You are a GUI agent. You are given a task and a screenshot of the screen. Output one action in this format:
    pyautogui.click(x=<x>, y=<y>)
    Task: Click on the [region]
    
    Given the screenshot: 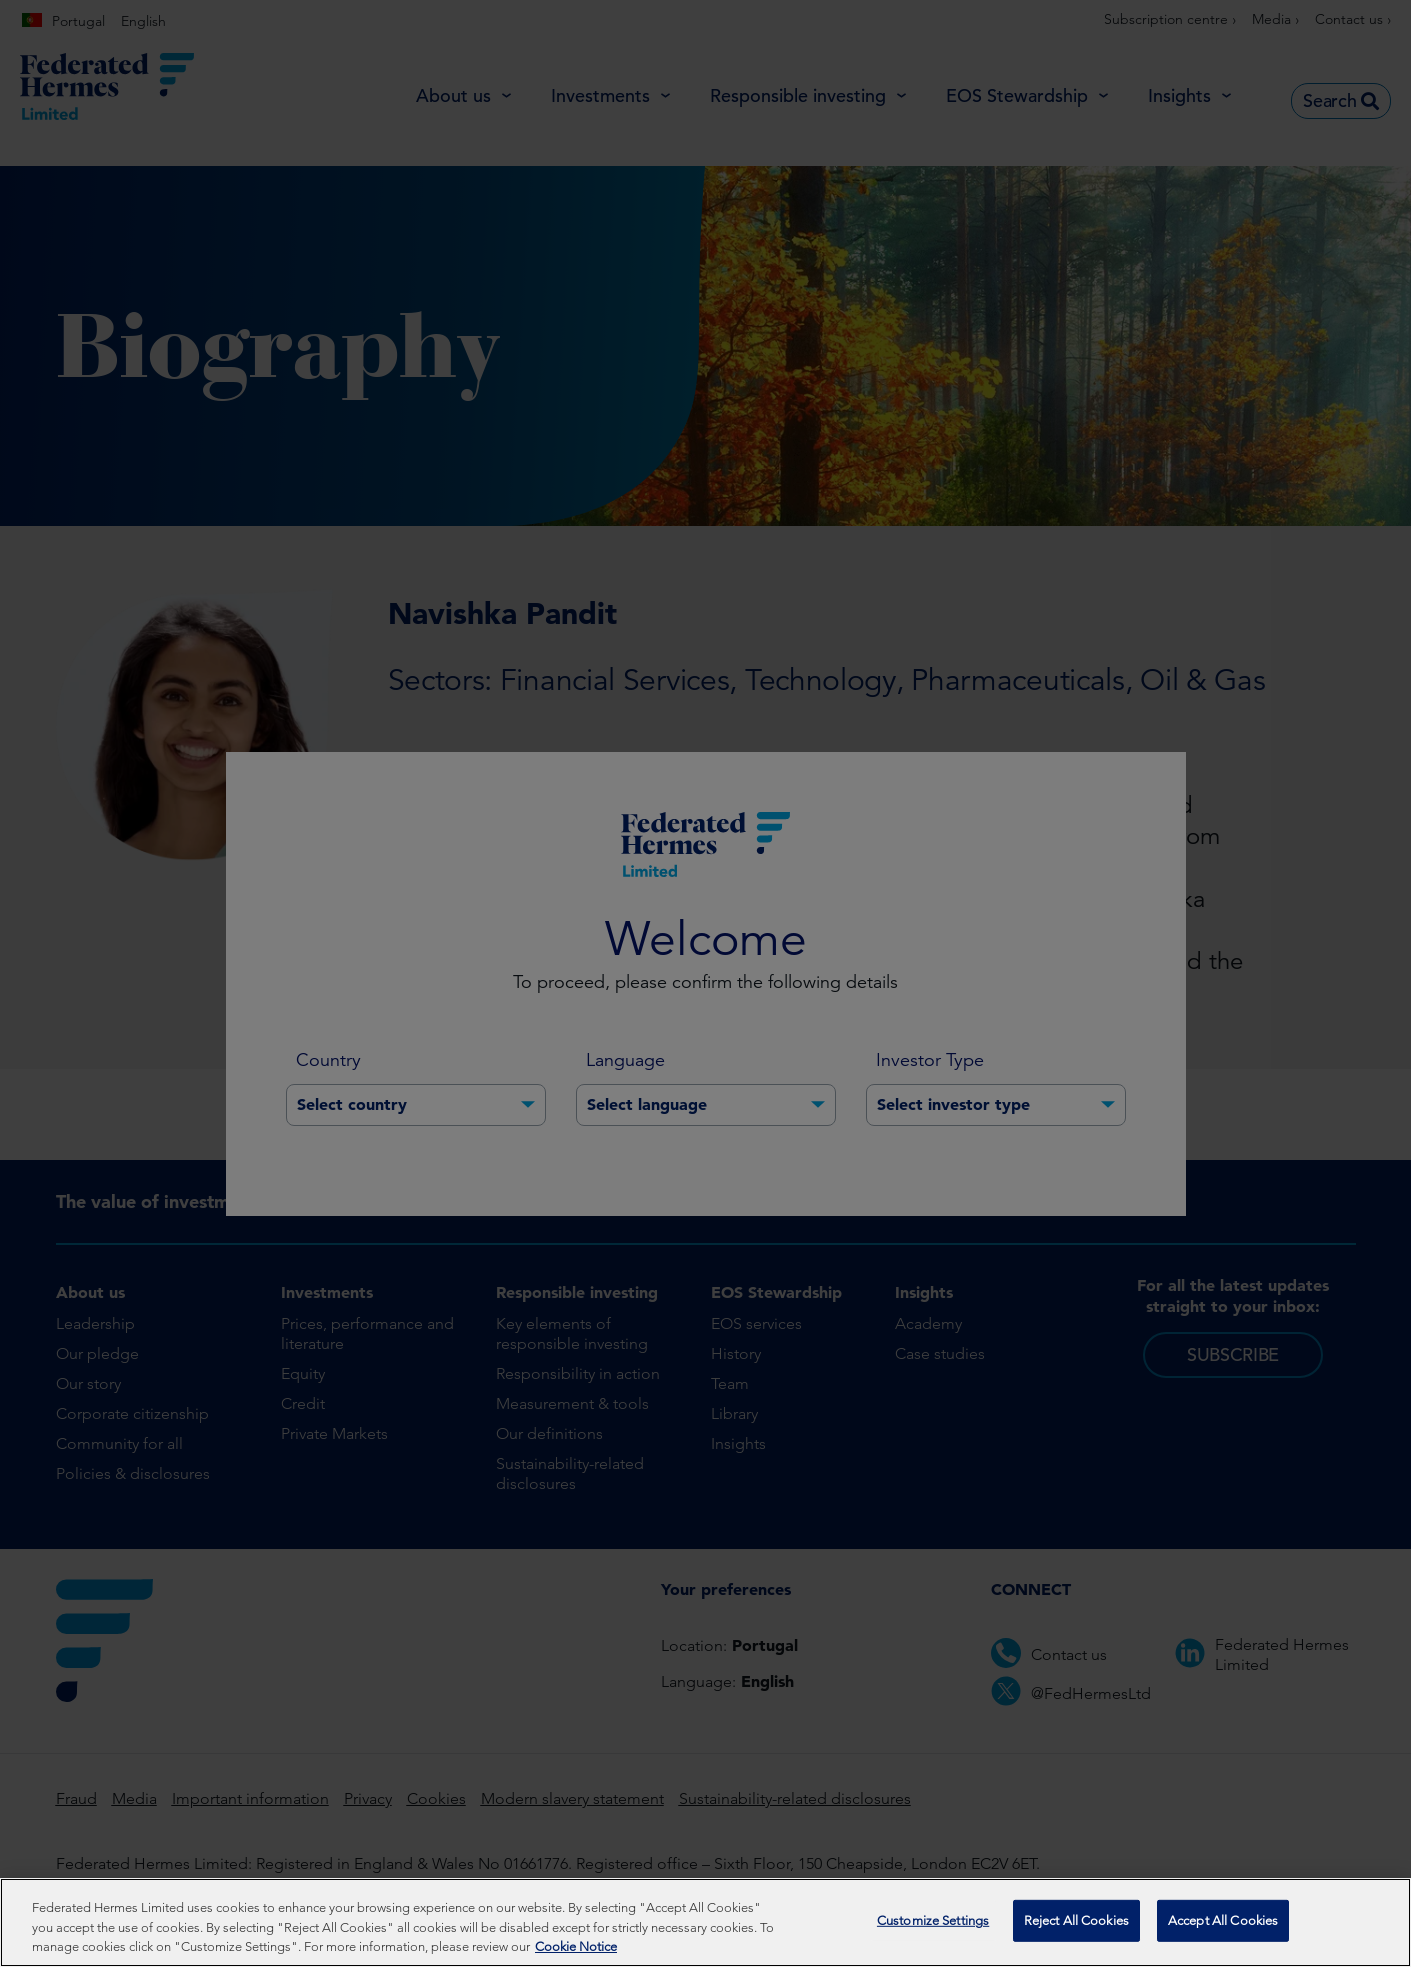 What is the action you would take?
    pyautogui.click(x=705, y=1922)
    